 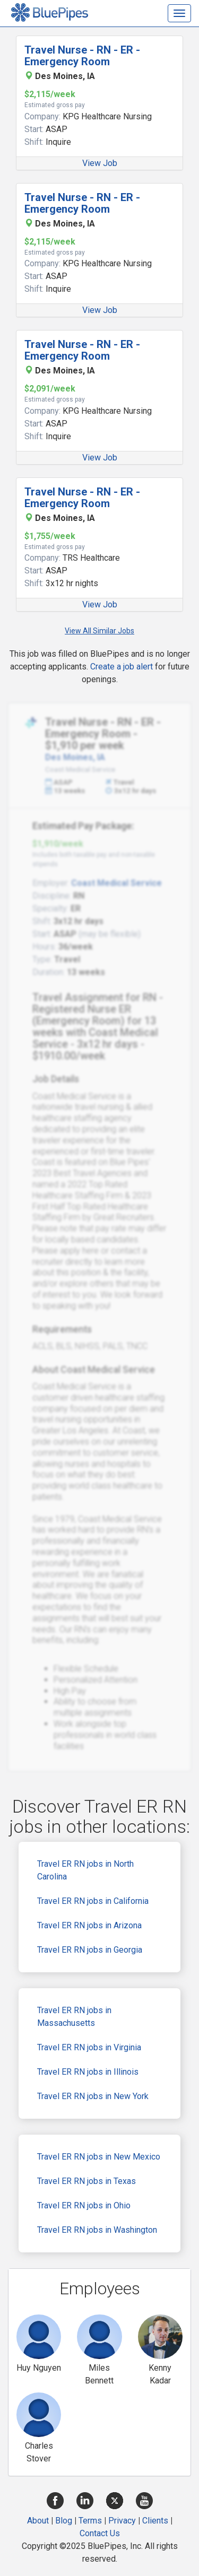 What do you see at coordinates (86, 2181) in the screenshot?
I see `Travel ER RN jobs in Texas` at bounding box center [86, 2181].